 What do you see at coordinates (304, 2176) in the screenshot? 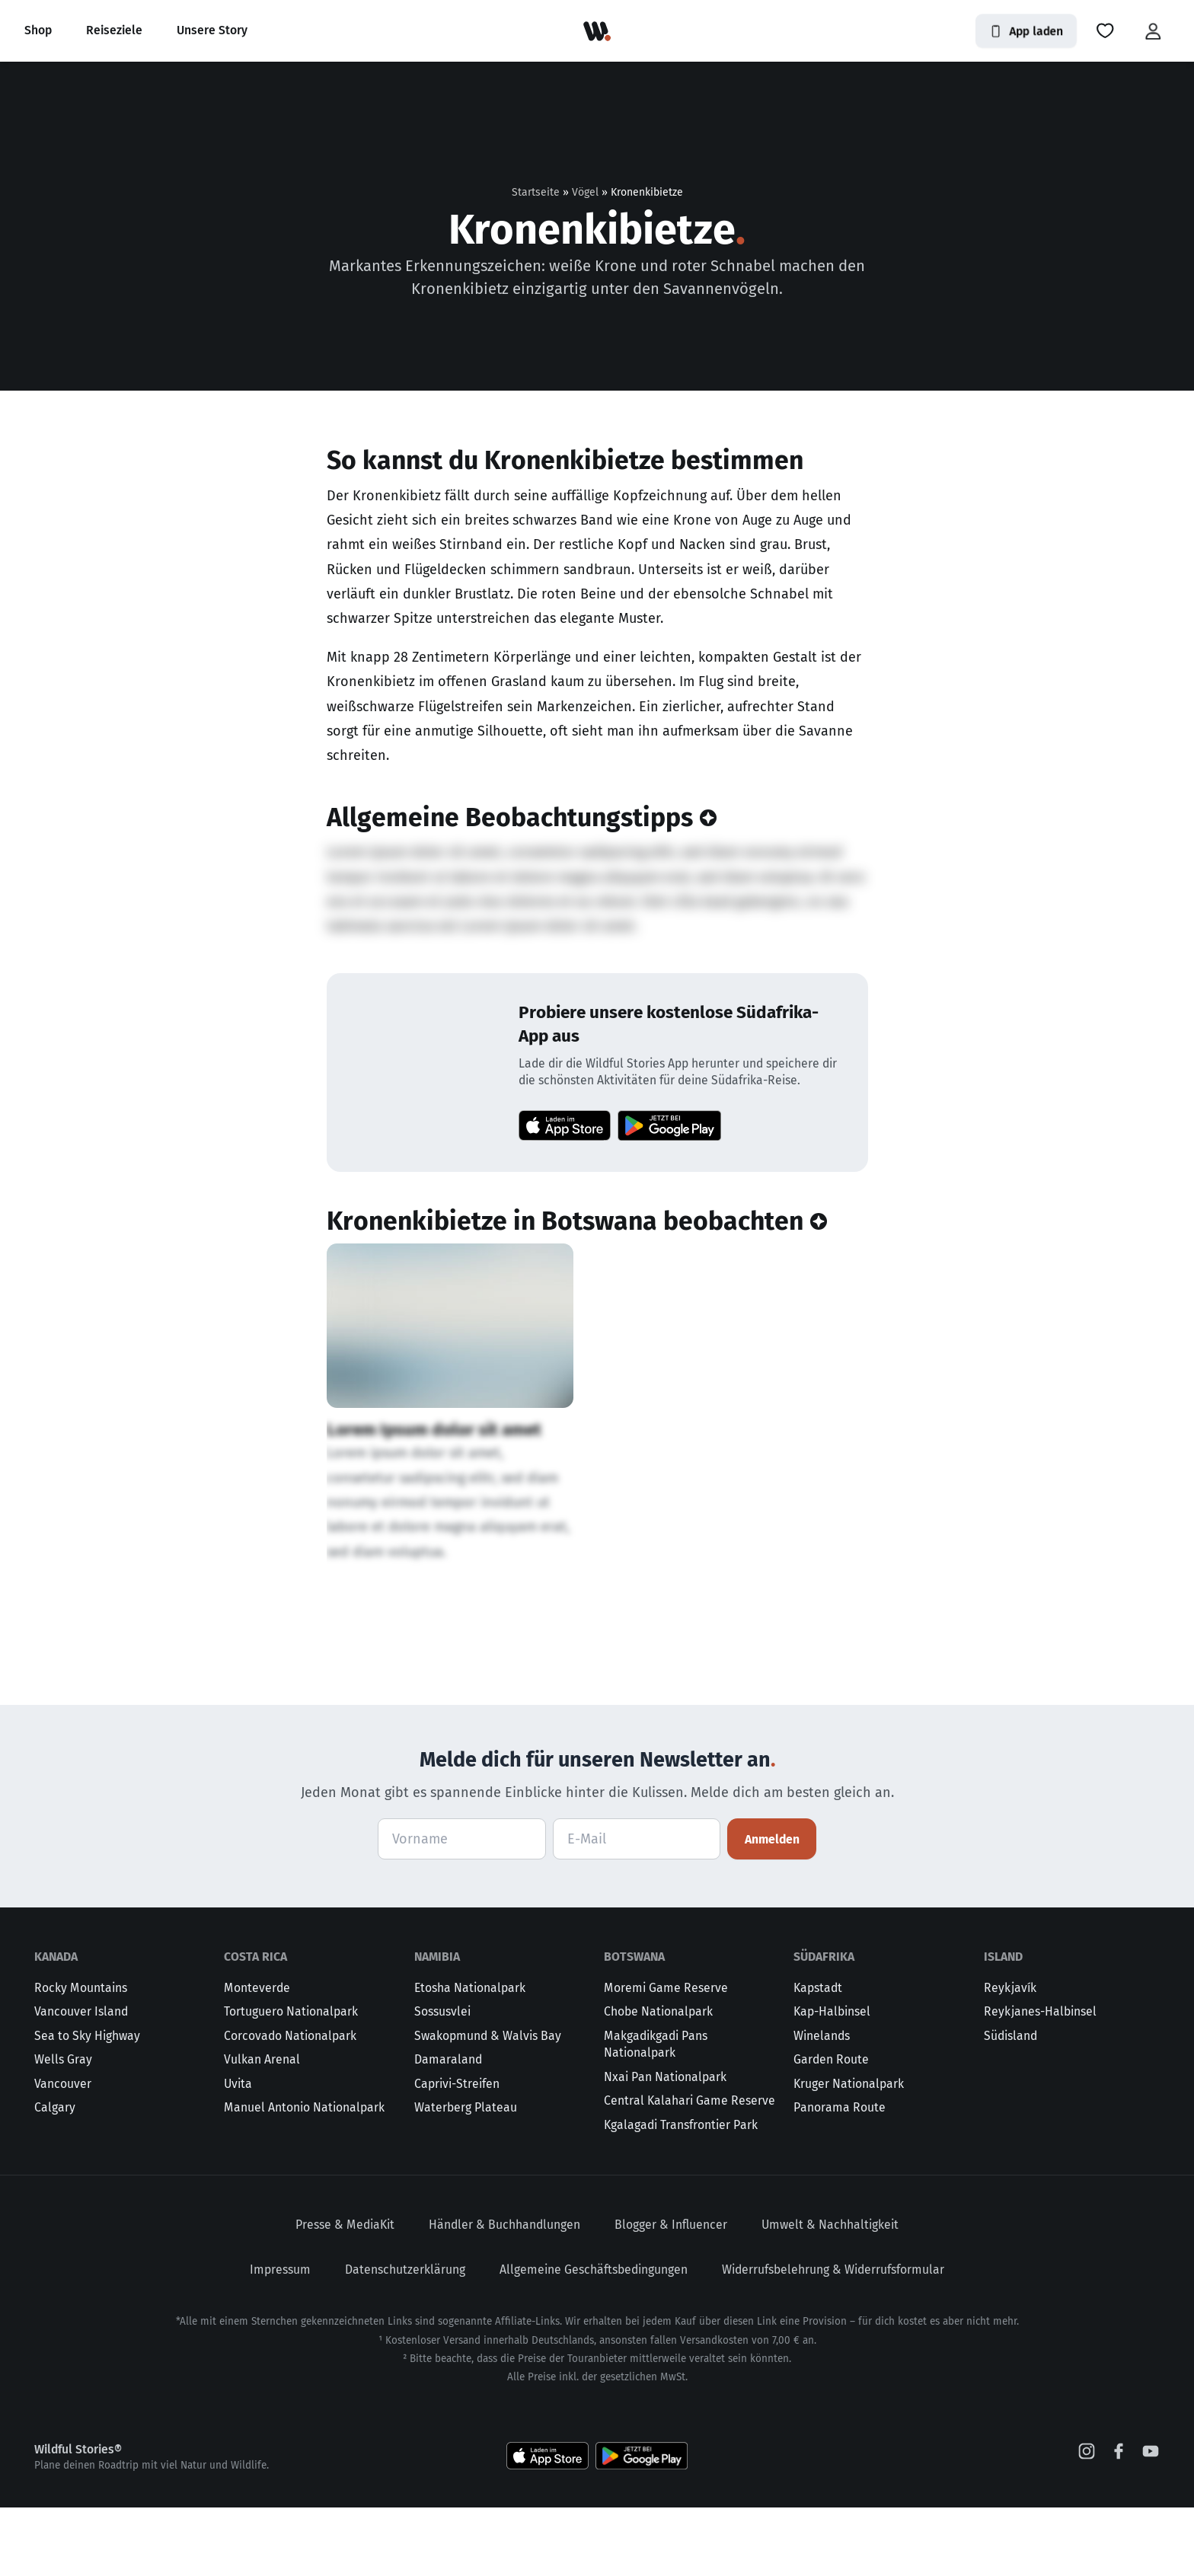
I see `Manuel Antonio Nationalpark` at bounding box center [304, 2176].